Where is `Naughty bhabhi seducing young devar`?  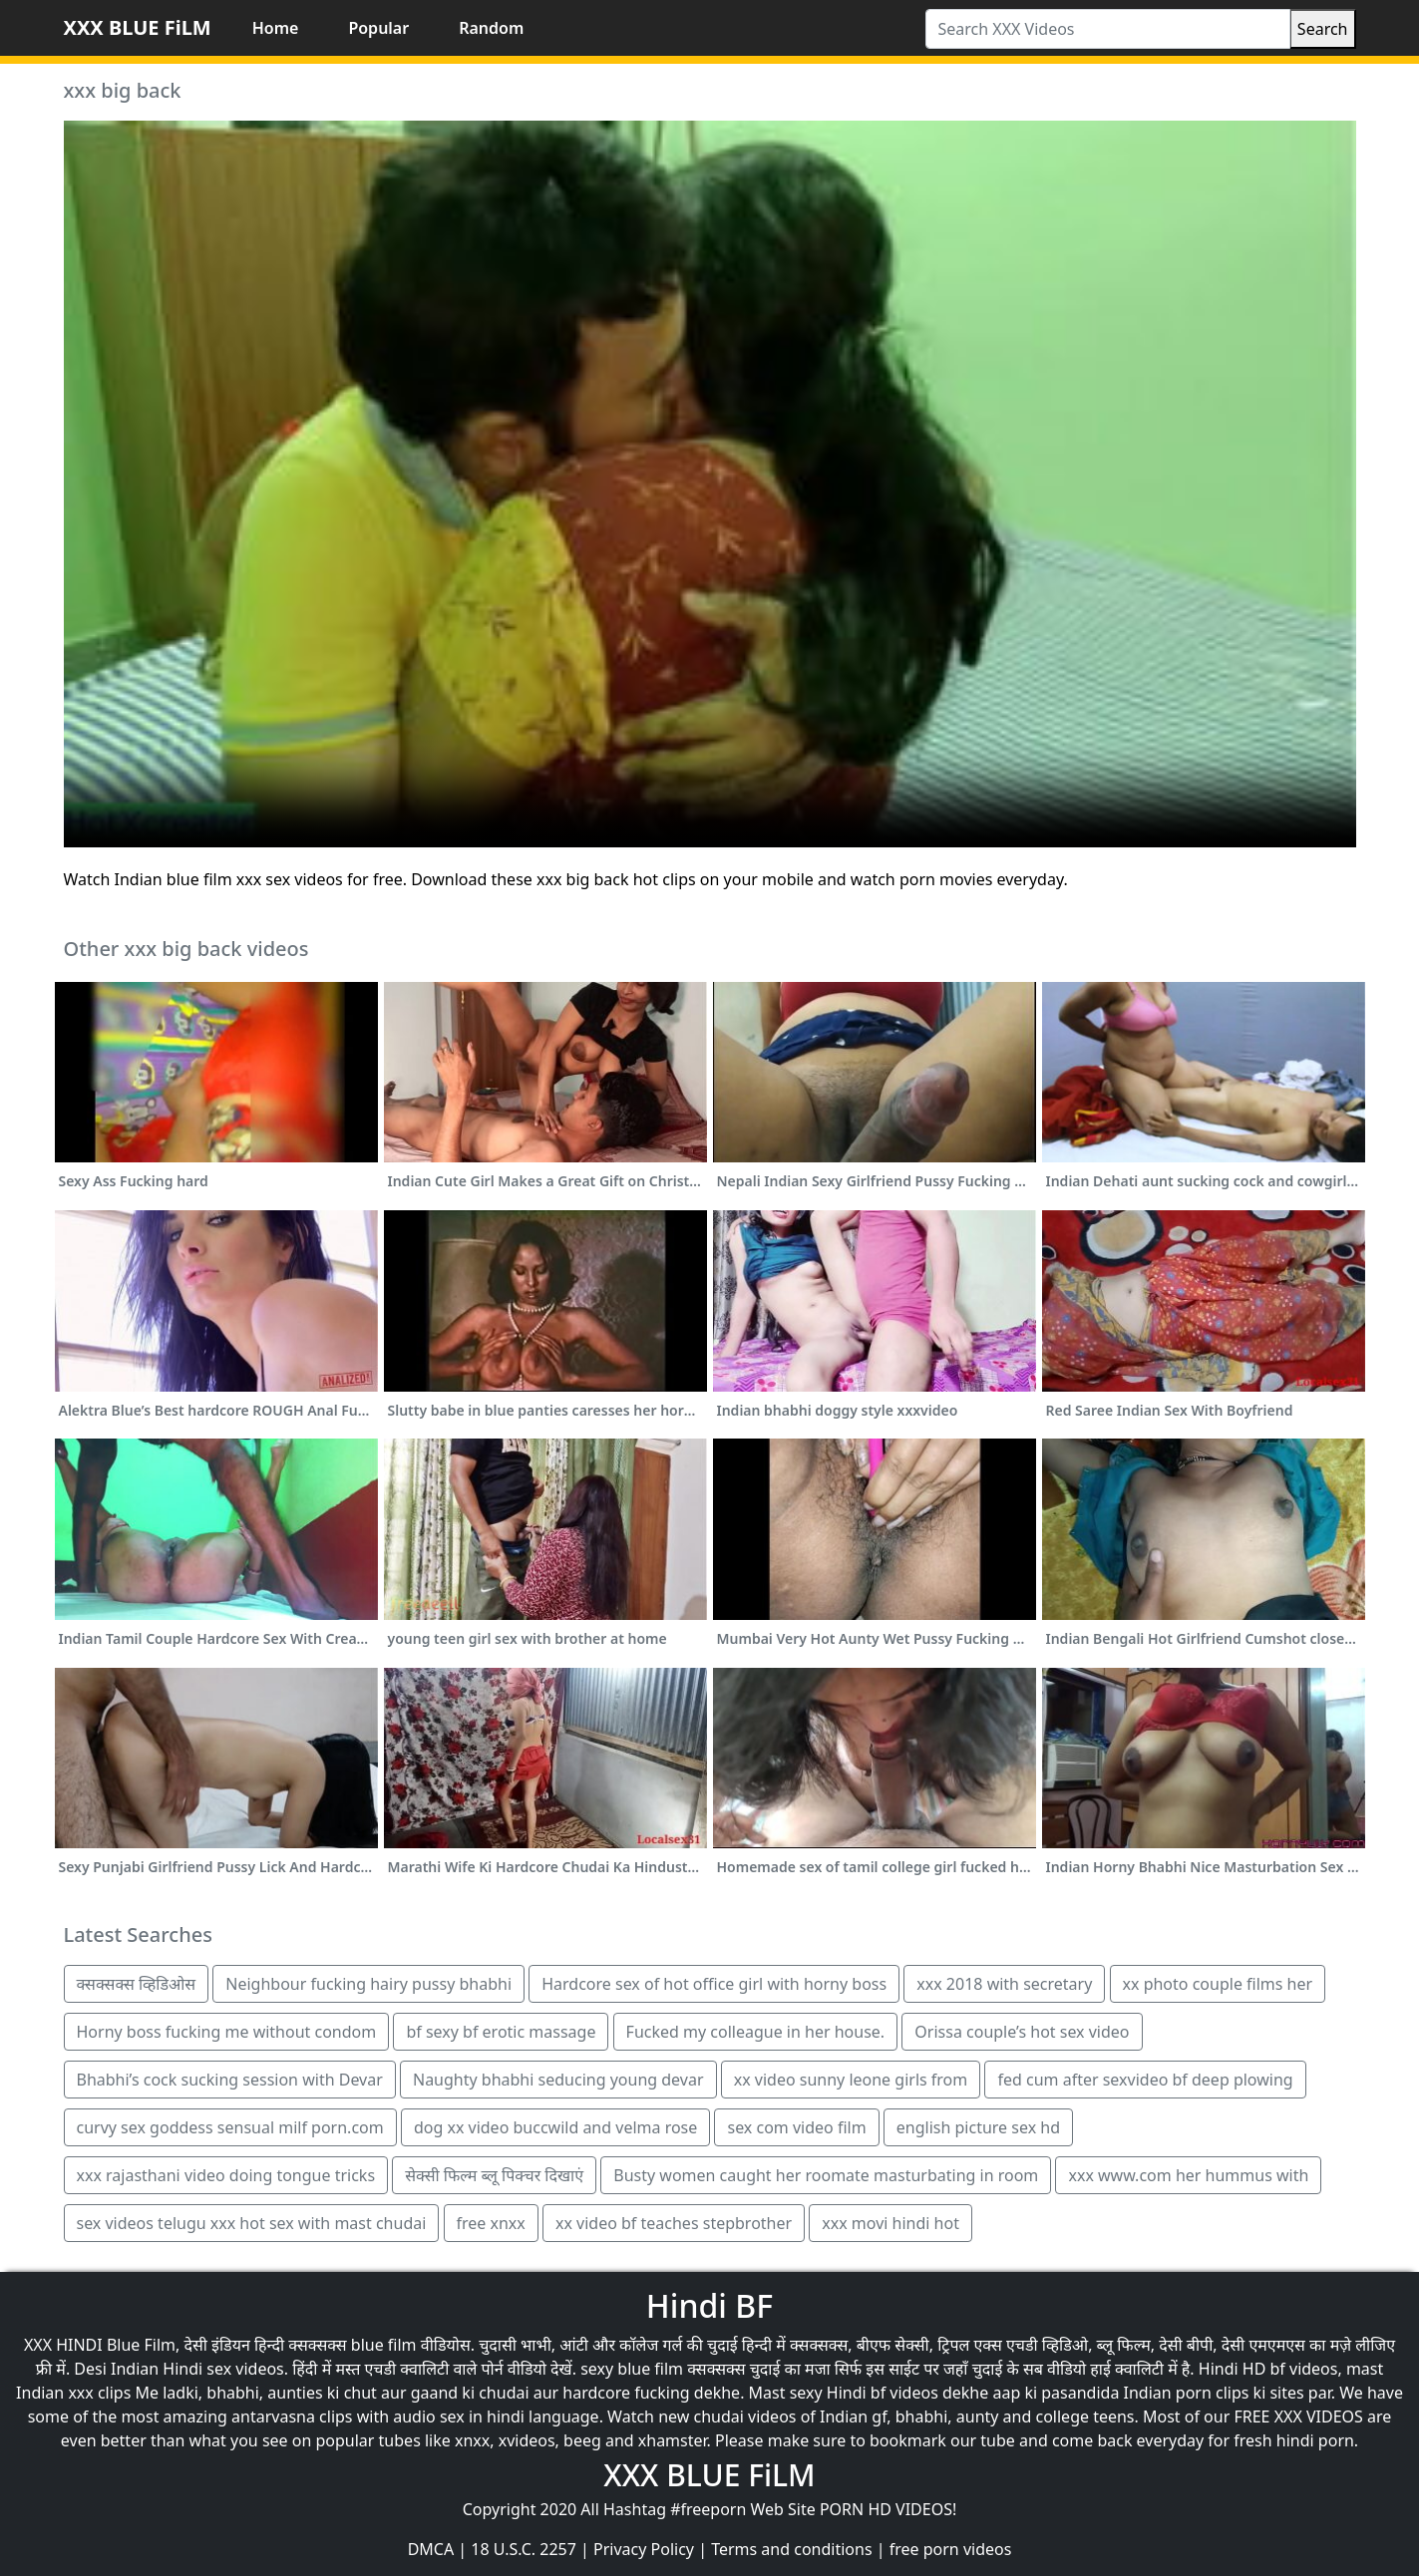 Naughty bhabhi seducing young devar is located at coordinates (558, 2080).